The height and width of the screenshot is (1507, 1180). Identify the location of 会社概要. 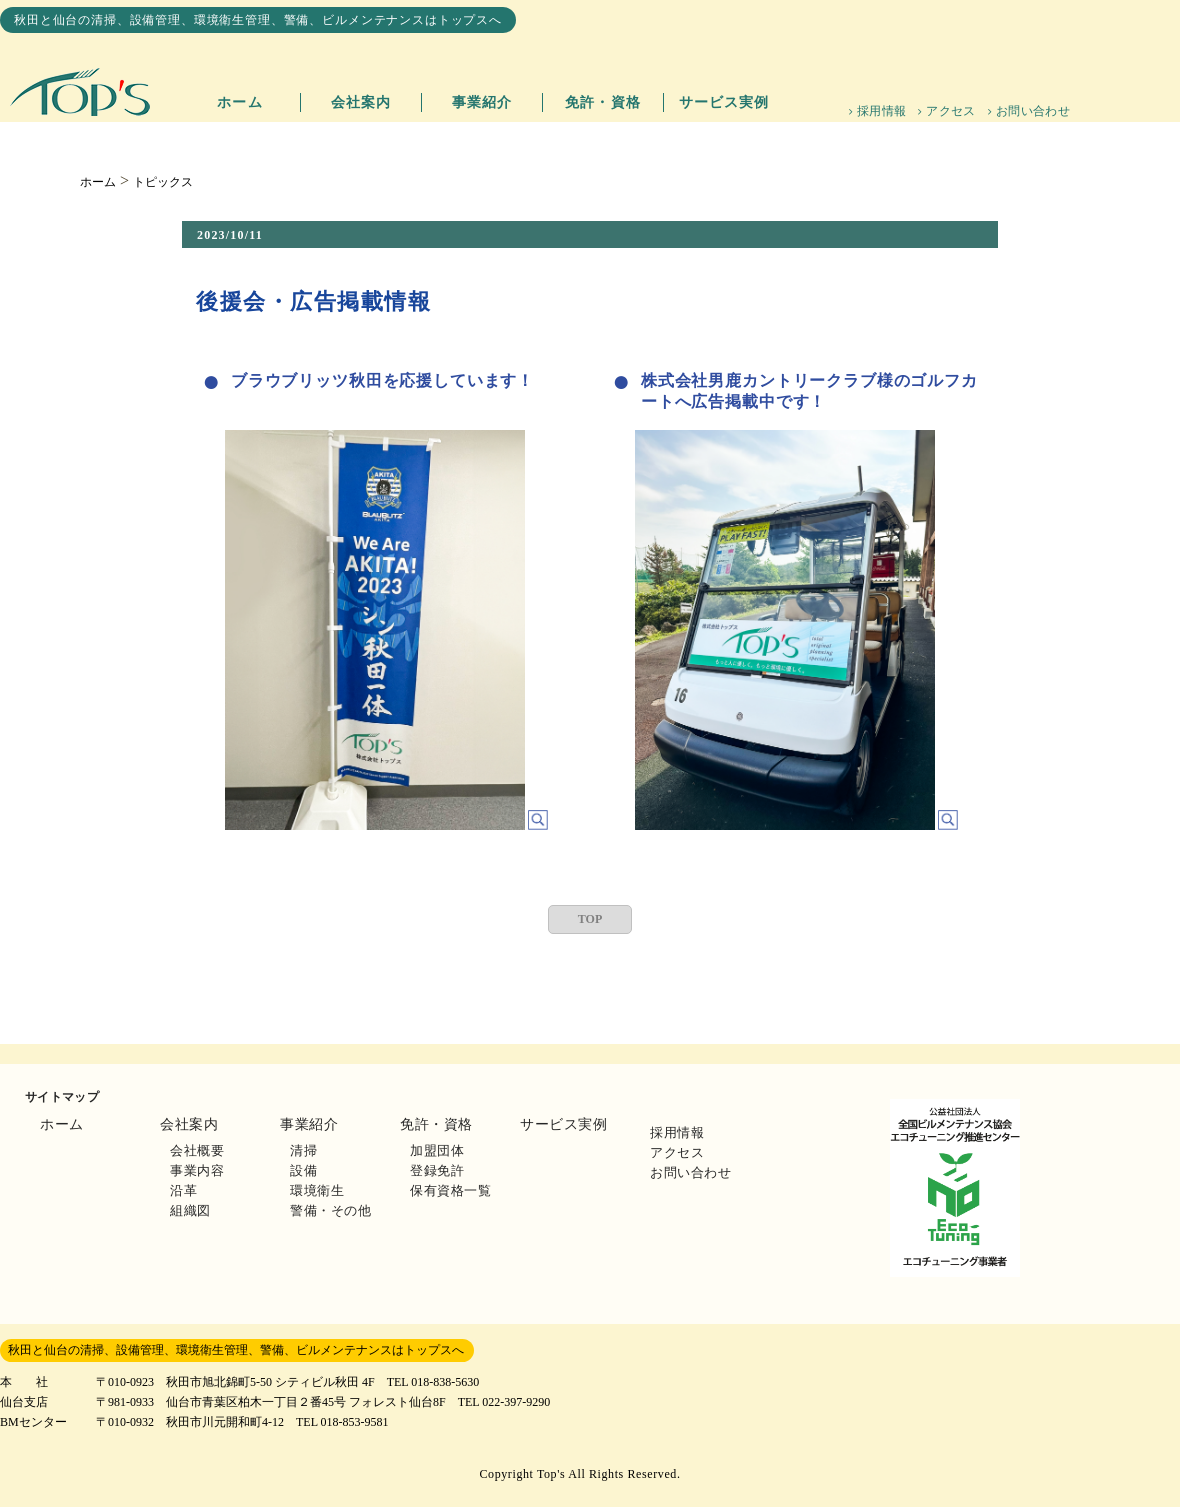
(197, 1150).